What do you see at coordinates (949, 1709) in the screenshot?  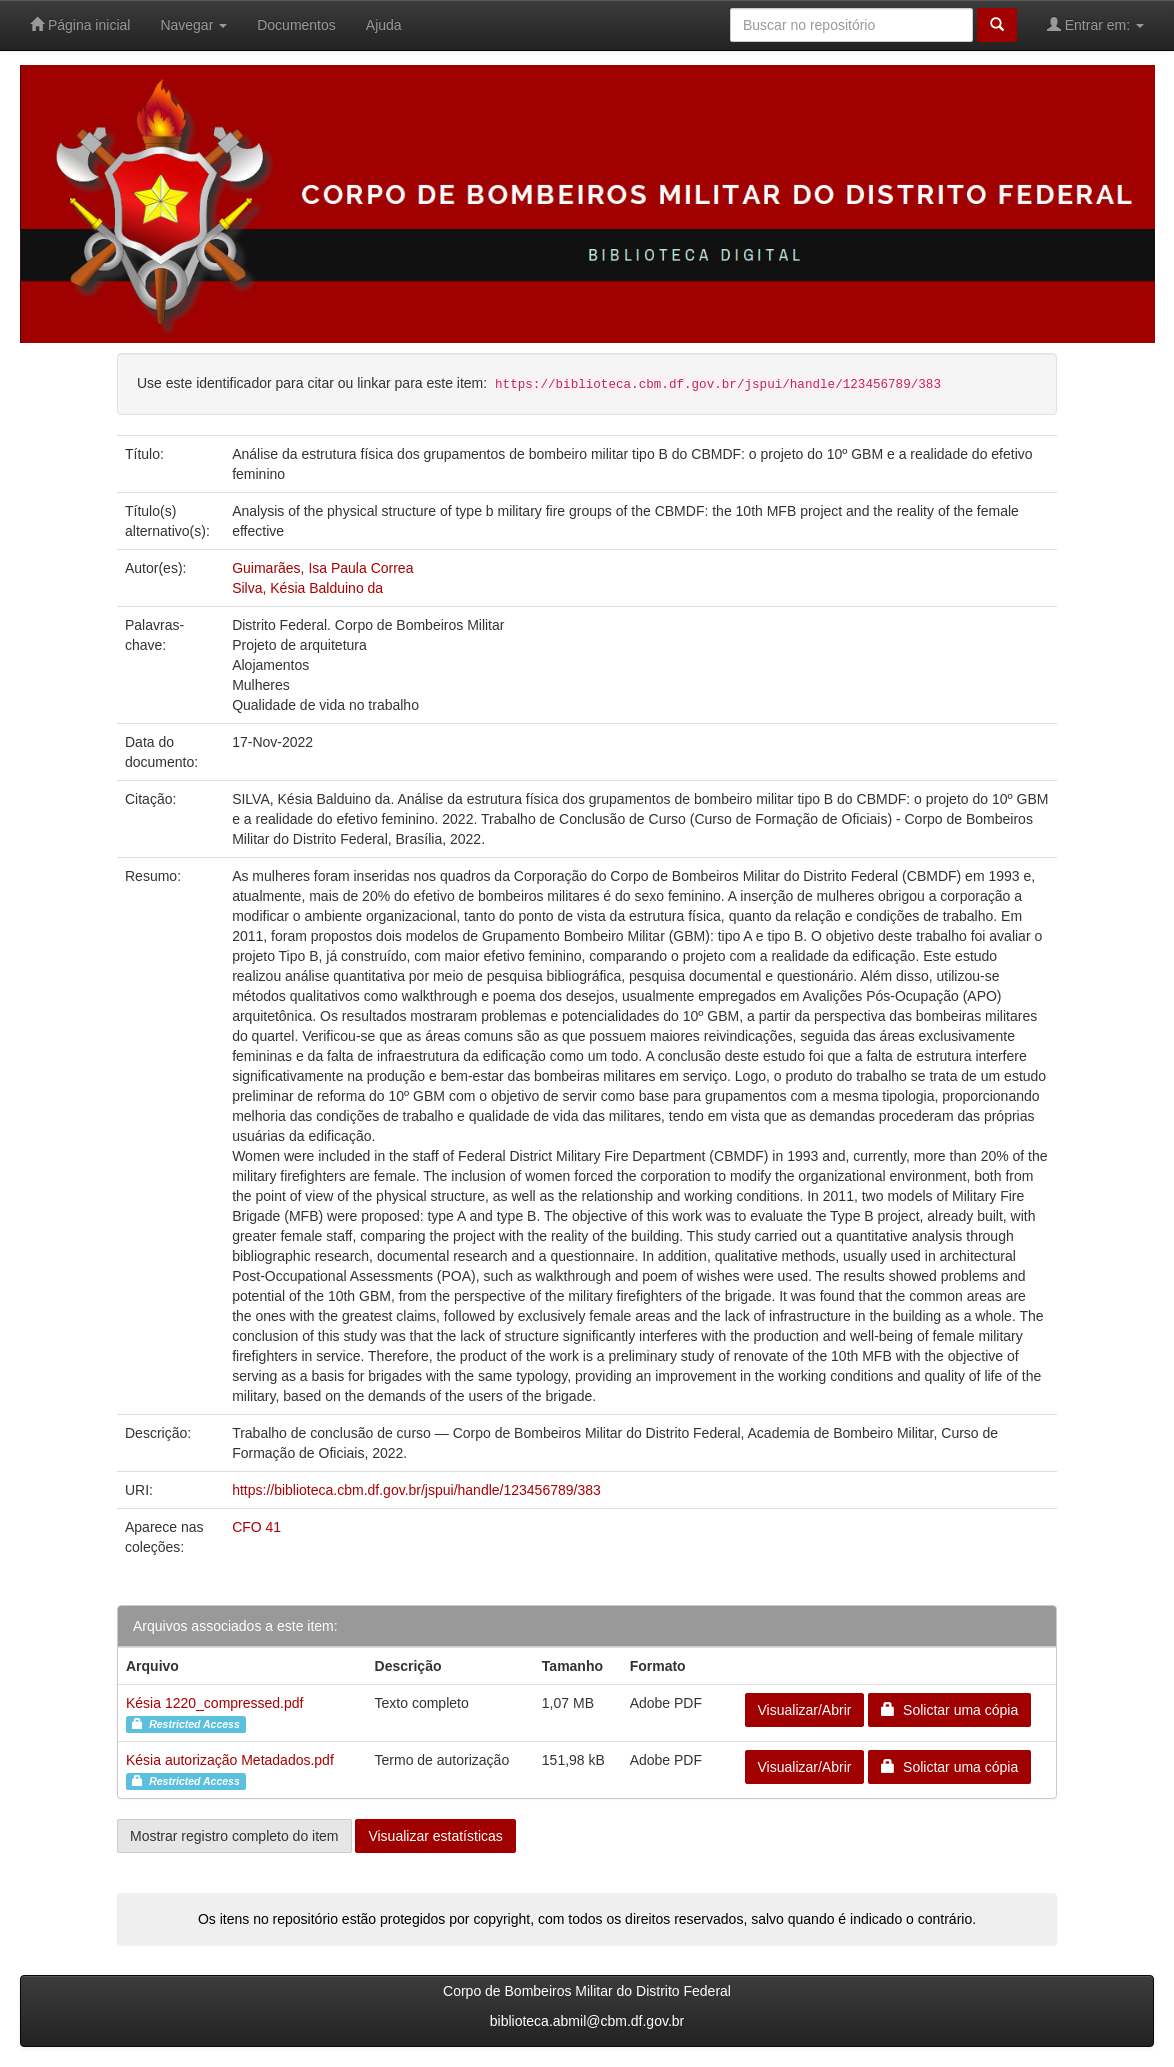 I see `Solictar uma cópia` at bounding box center [949, 1709].